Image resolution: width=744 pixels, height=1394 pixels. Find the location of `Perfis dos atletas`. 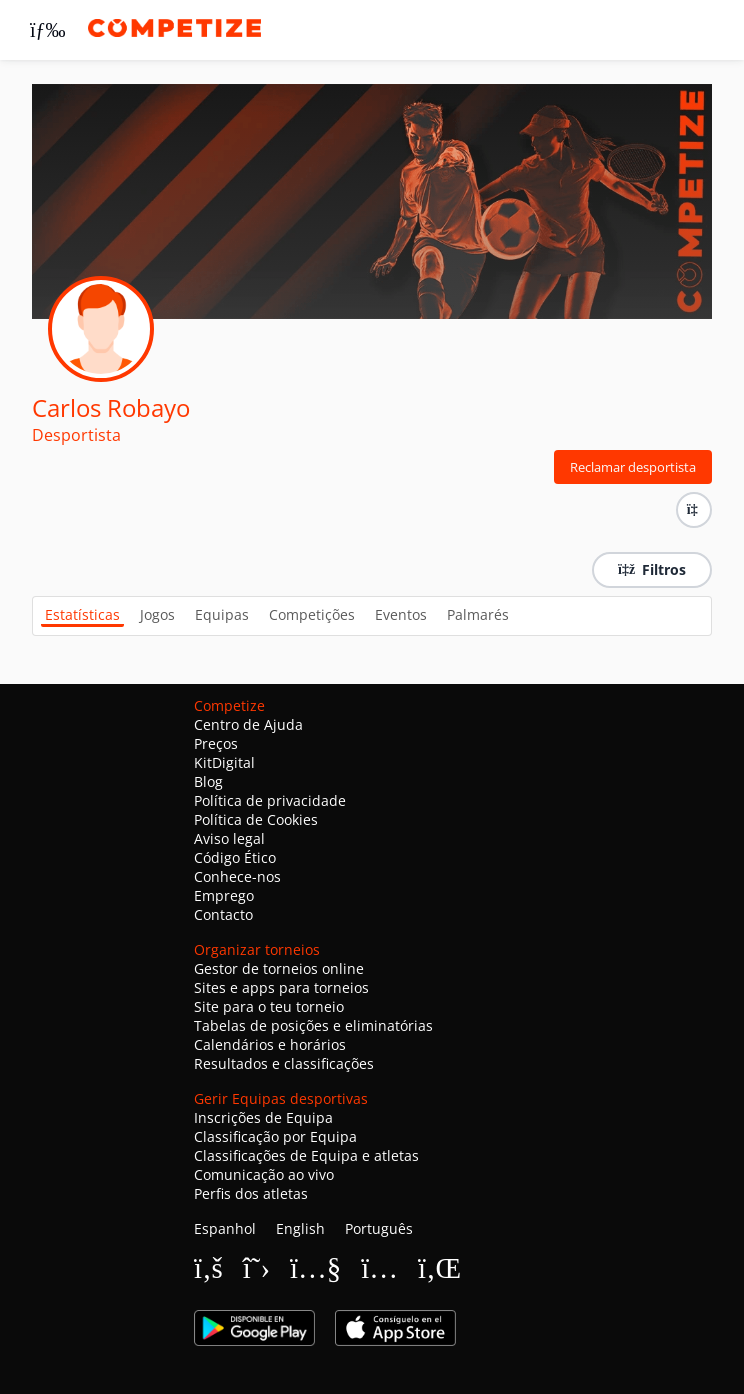

Perfis dos atletas is located at coordinates (251, 1193).